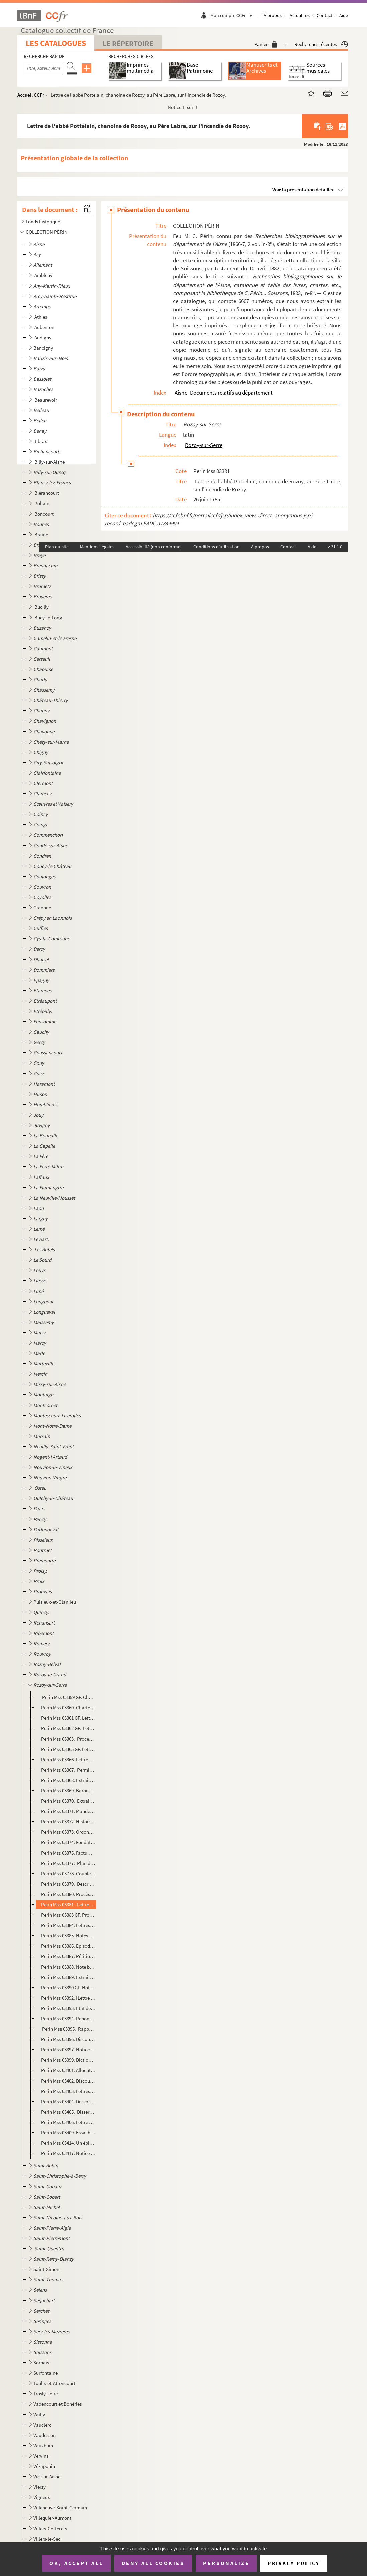 Image resolution: width=367 pixels, height=2576 pixels. I want to click on Perin Mss 03414. Un épisode de la guerre de 1870 à Rozoy-sur-Serre, so click(68, 2143).